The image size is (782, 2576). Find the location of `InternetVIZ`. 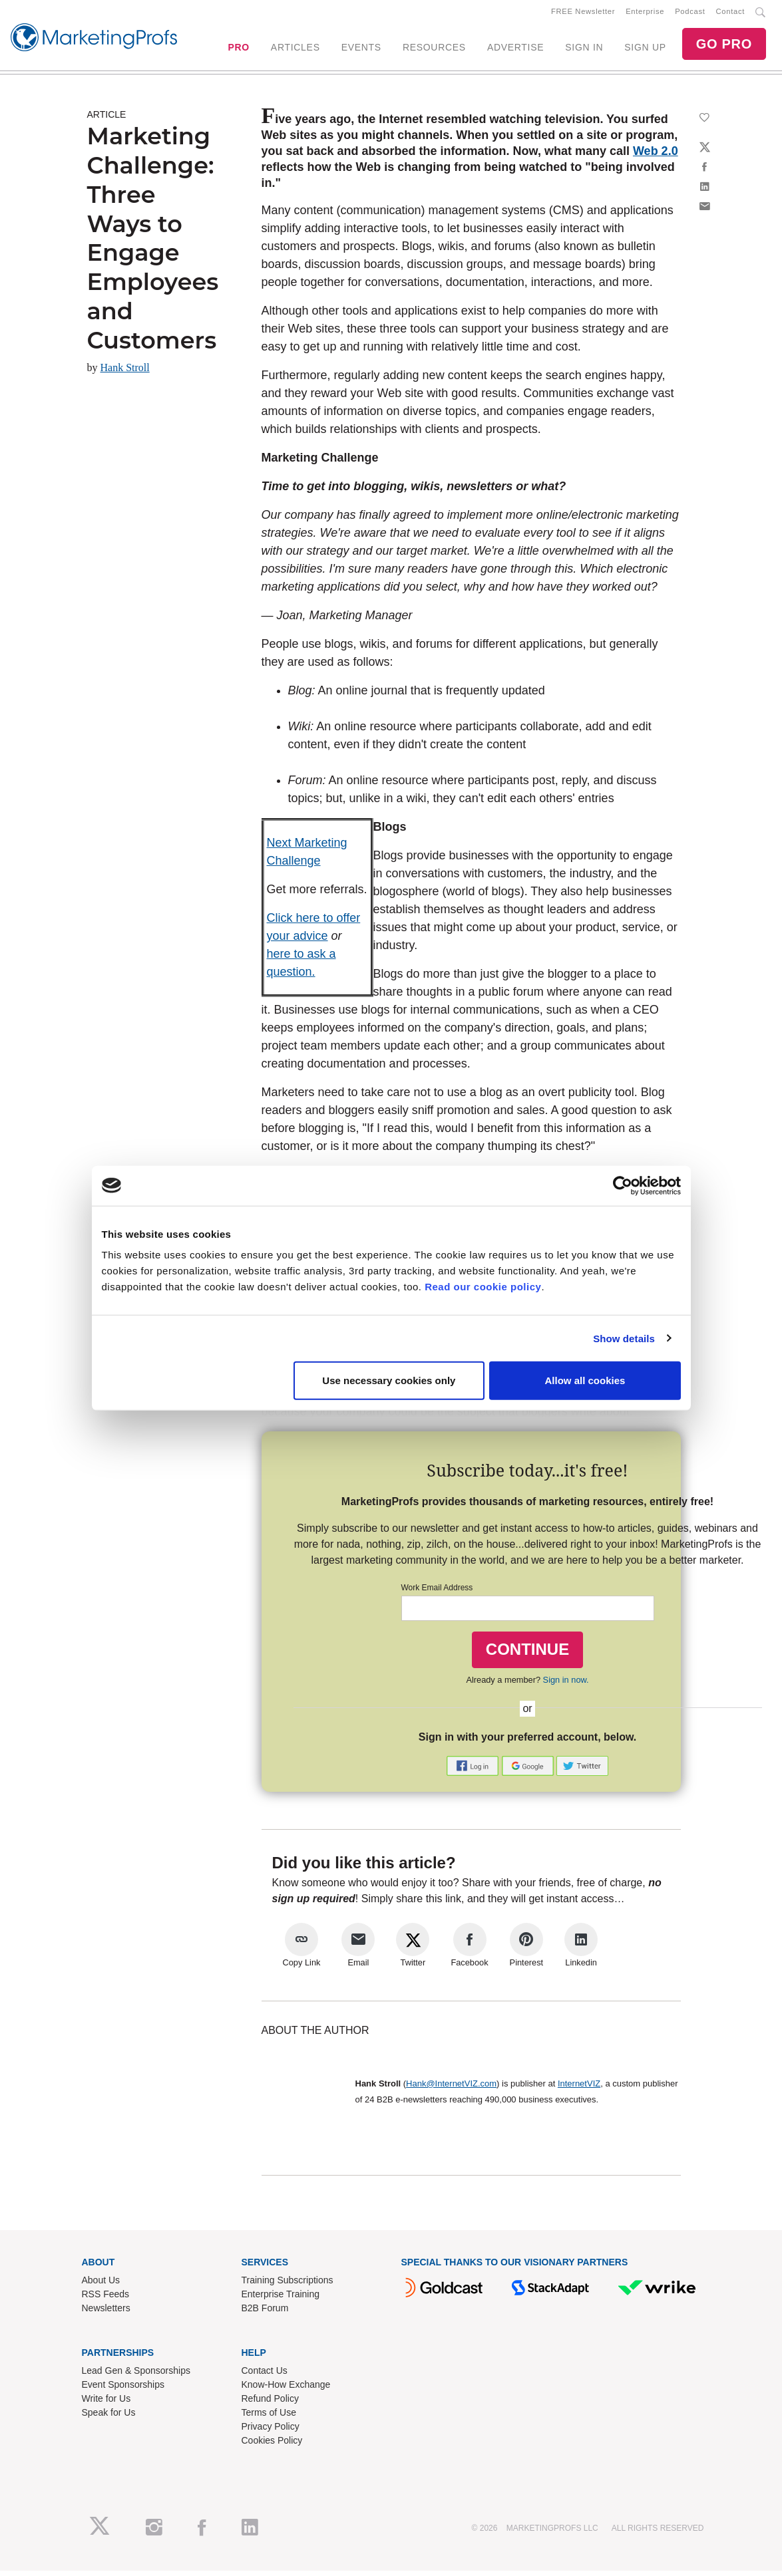

InternetVIZ is located at coordinates (579, 2088).